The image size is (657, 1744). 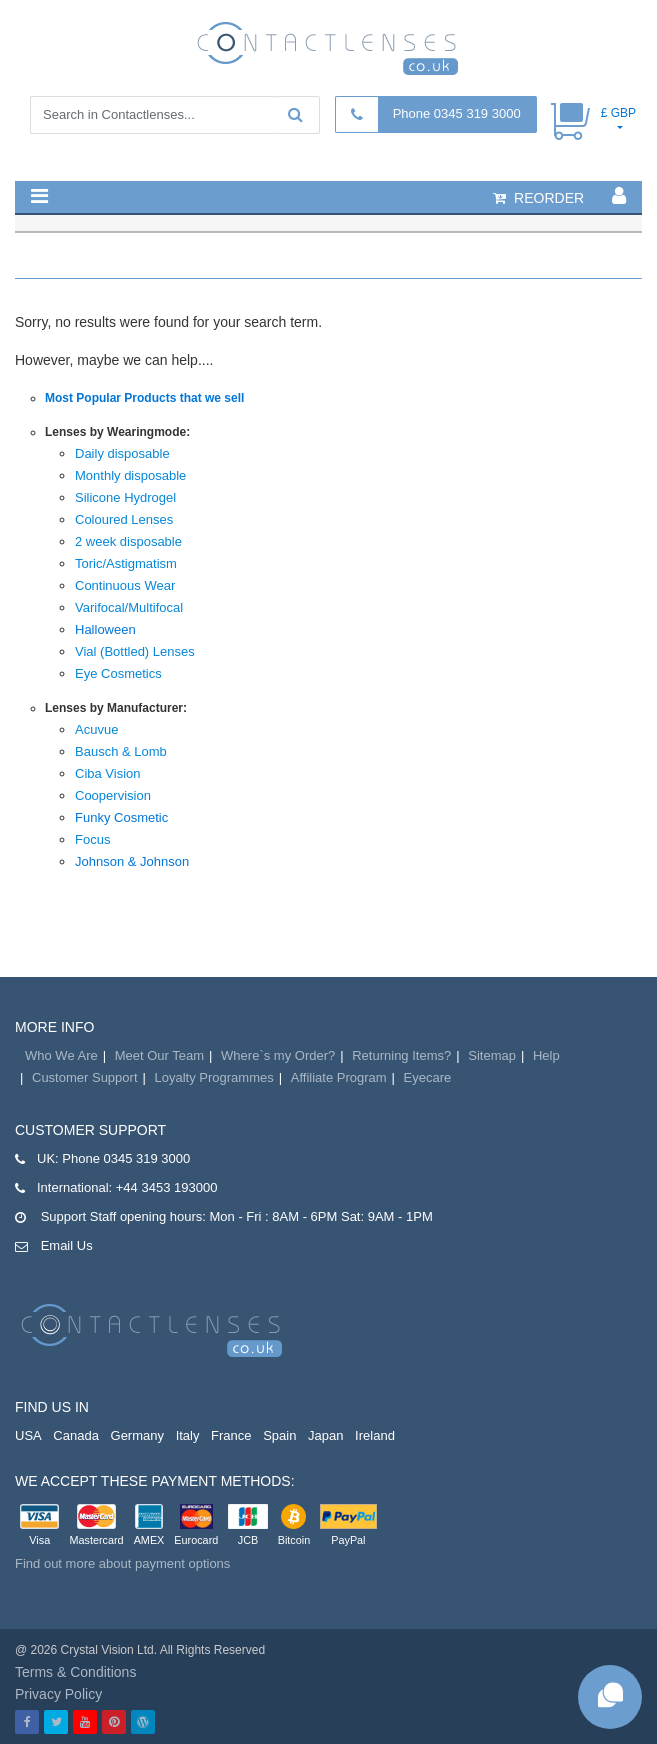 I want to click on Find out more about payment options, so click(x=122, y=1563).